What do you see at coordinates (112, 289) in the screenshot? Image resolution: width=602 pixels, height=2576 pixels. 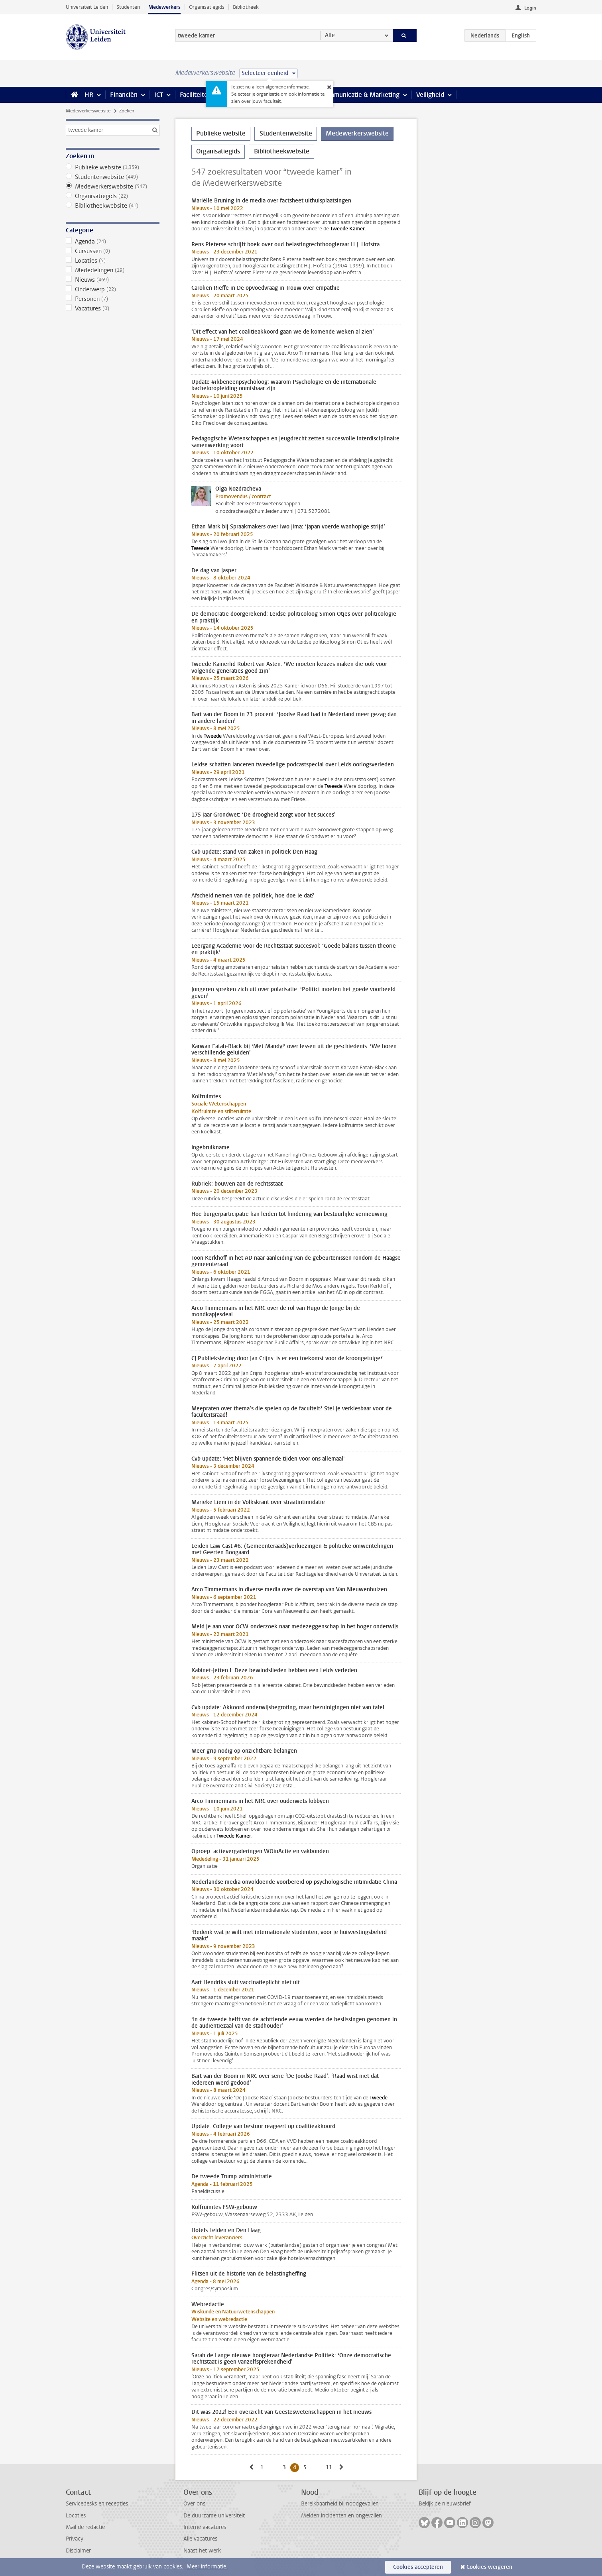 I see `Onderwerp` at bounding box center [112, 289].